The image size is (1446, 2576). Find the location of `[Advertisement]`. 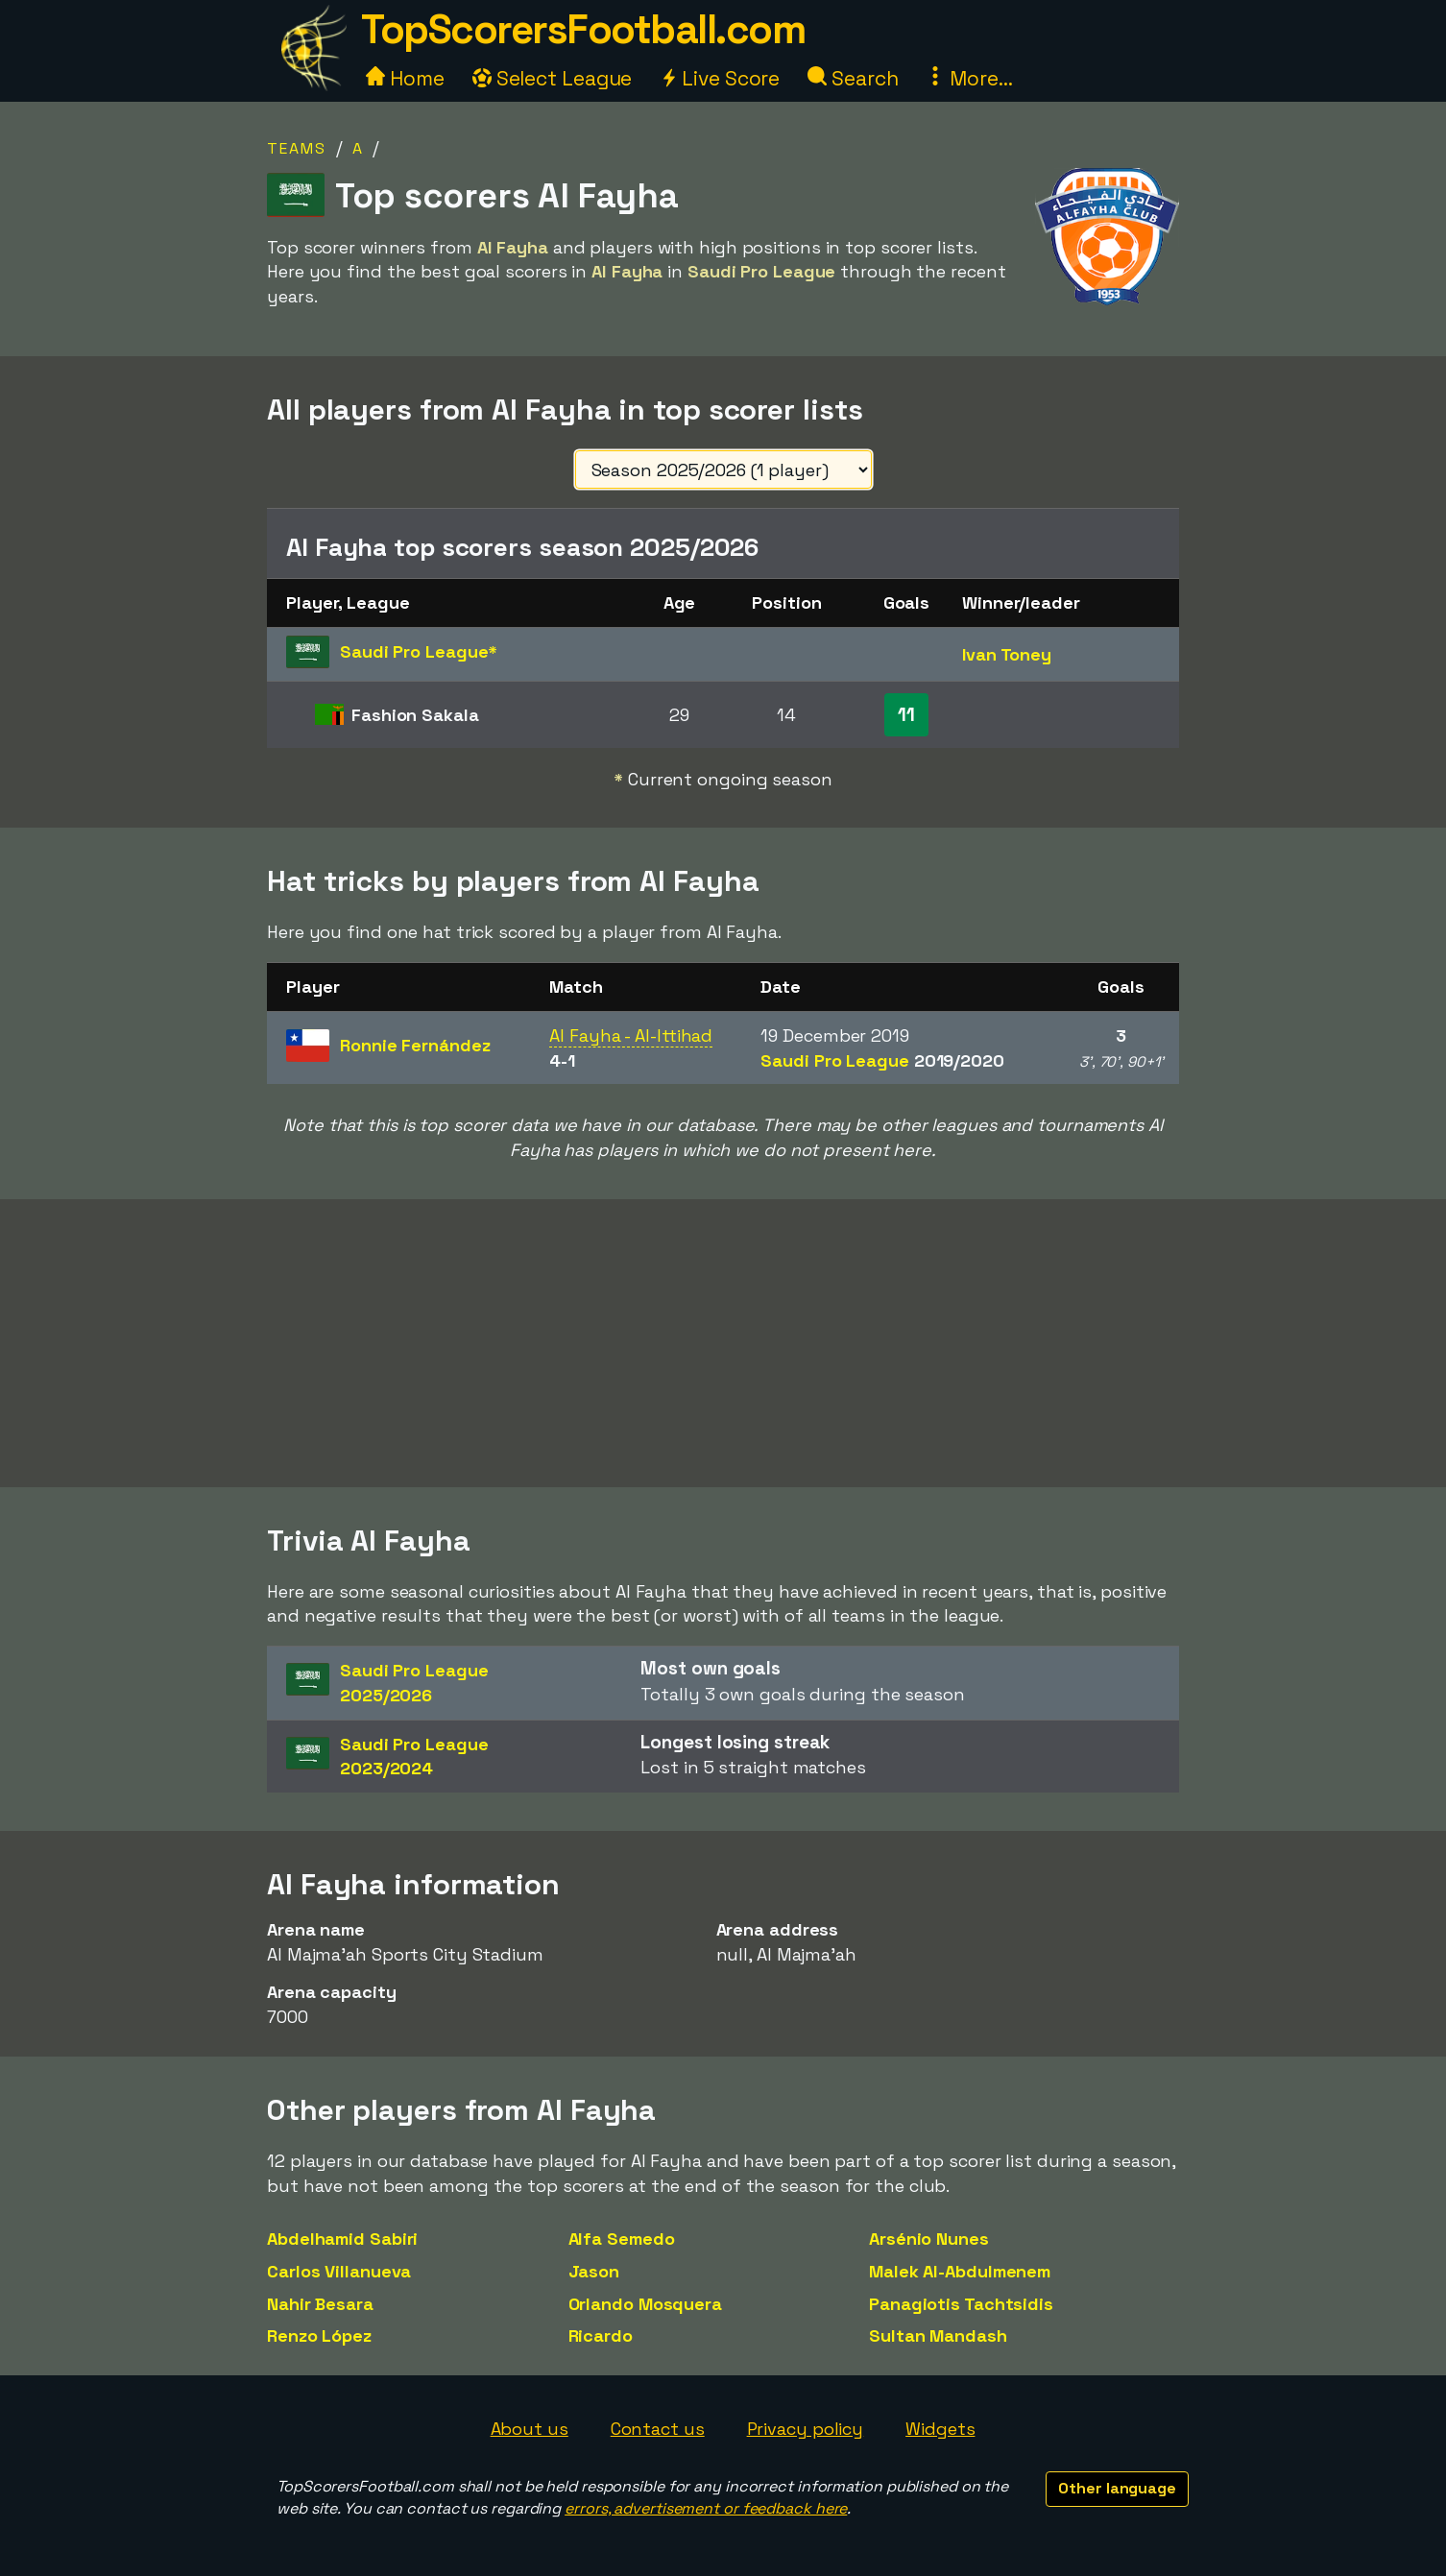

[Advertisement] is located at coordinates (723, 1343).